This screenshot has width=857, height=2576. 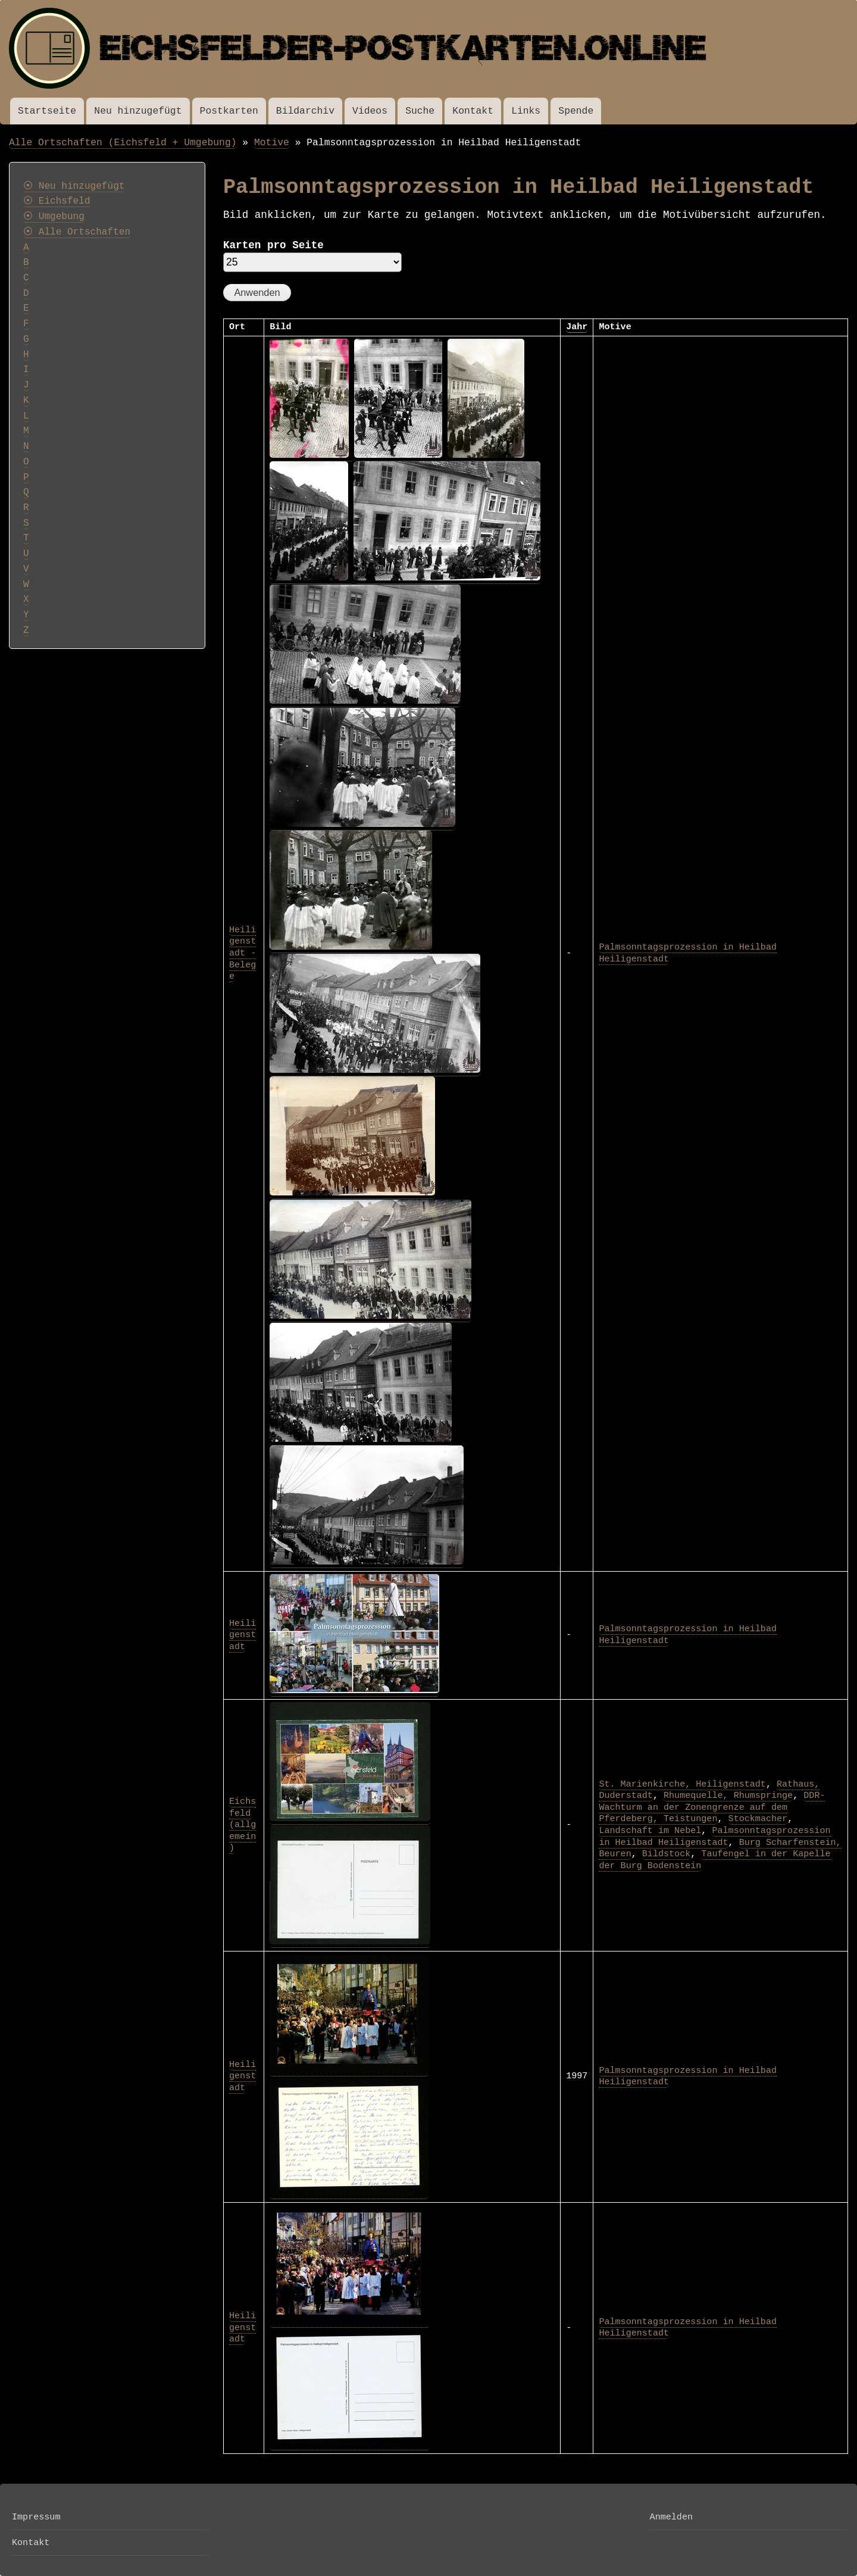 What do you see at coordinates (305, 111) in the screenshot?
I see `Bildarchiv` at bounding box center [305, 111].